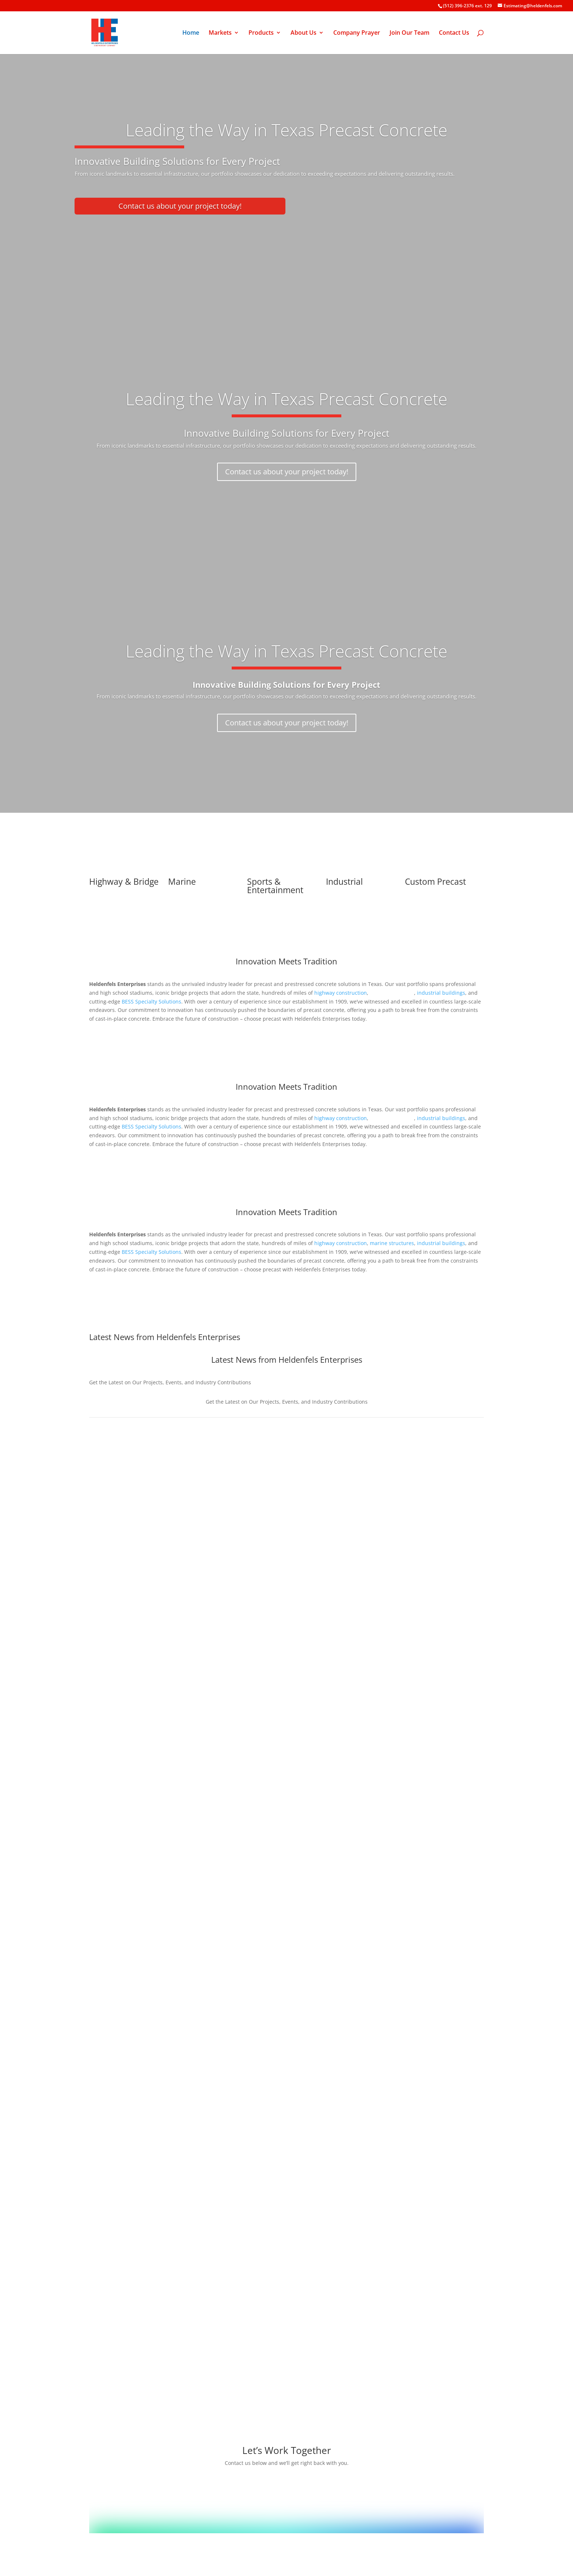  What do you see at coordinates (190, 33) in the screenshot?
I see `Home` at bounding box center [190, 33].